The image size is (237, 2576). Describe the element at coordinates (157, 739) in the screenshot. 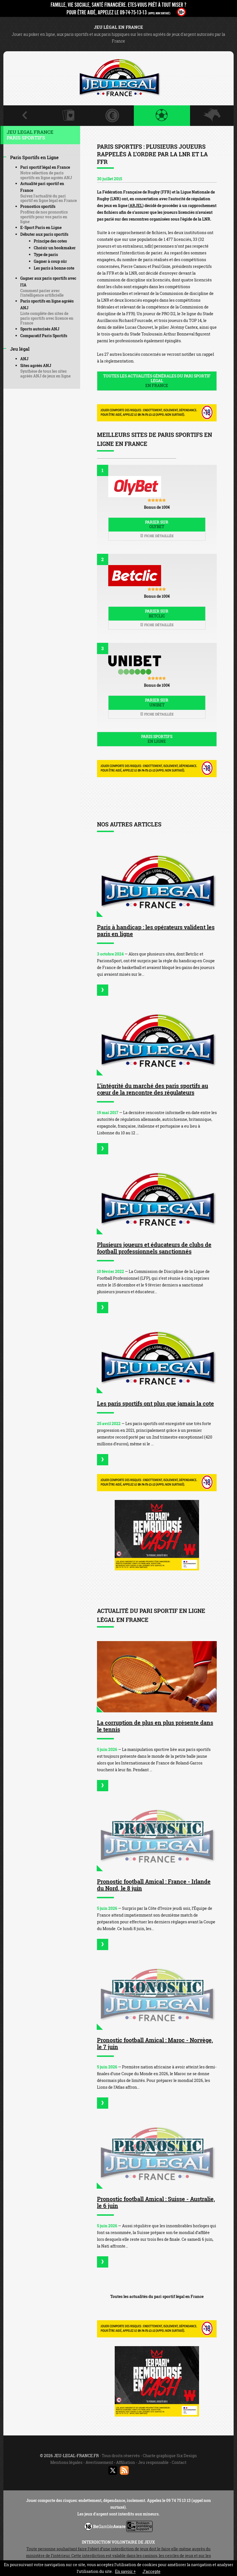

I see `Paris sportifs` at that location.